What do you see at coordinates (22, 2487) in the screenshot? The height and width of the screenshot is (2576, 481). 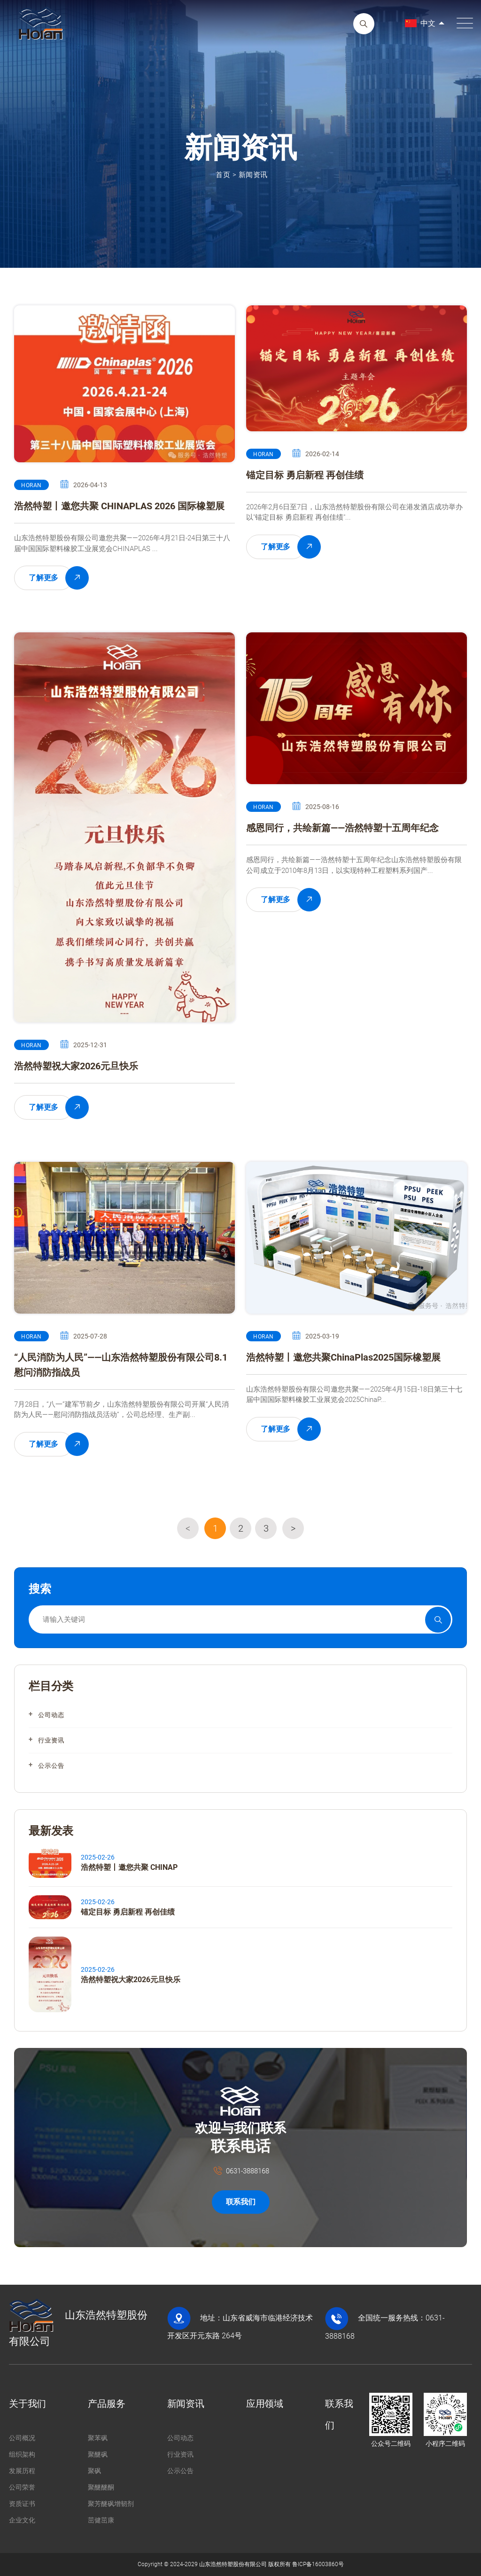 I see `公司荣誉` at bounding box center [22, 2487].